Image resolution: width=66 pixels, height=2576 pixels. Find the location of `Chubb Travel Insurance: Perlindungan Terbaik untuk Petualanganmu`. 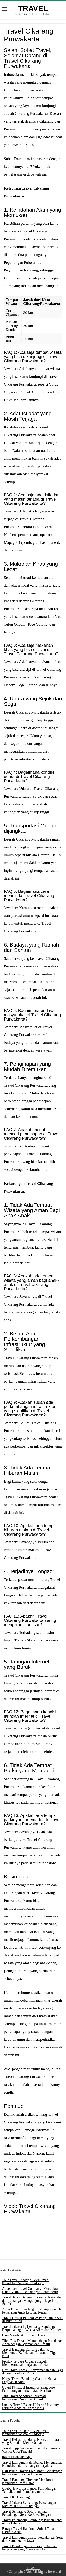

Chubb Travel Insurance: Perlindungan Terbaik untuk Petualanganmu is located at coordinates (29, 2490).